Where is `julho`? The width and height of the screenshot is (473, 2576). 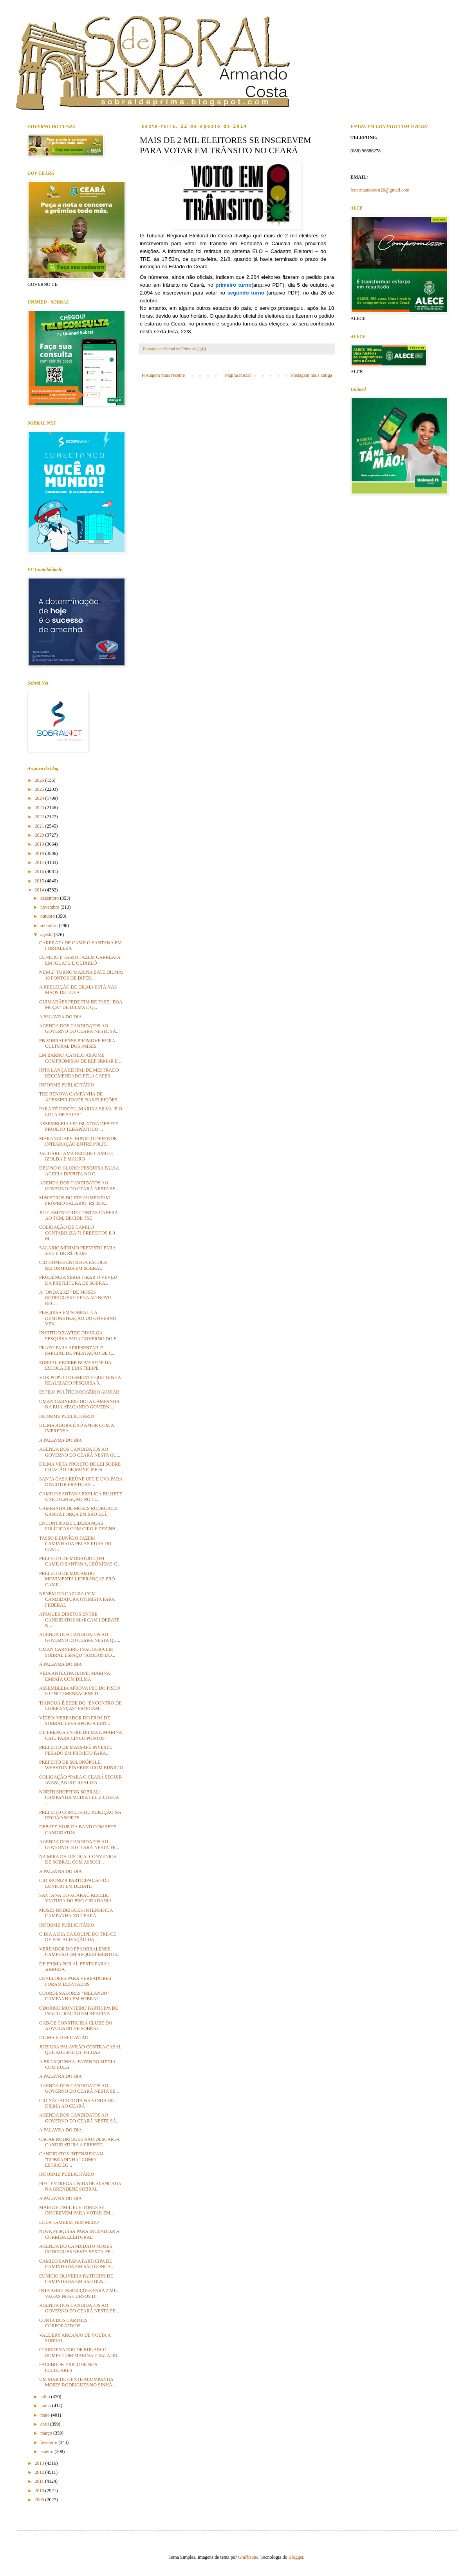 julho is located at coordinates (45, 2396).